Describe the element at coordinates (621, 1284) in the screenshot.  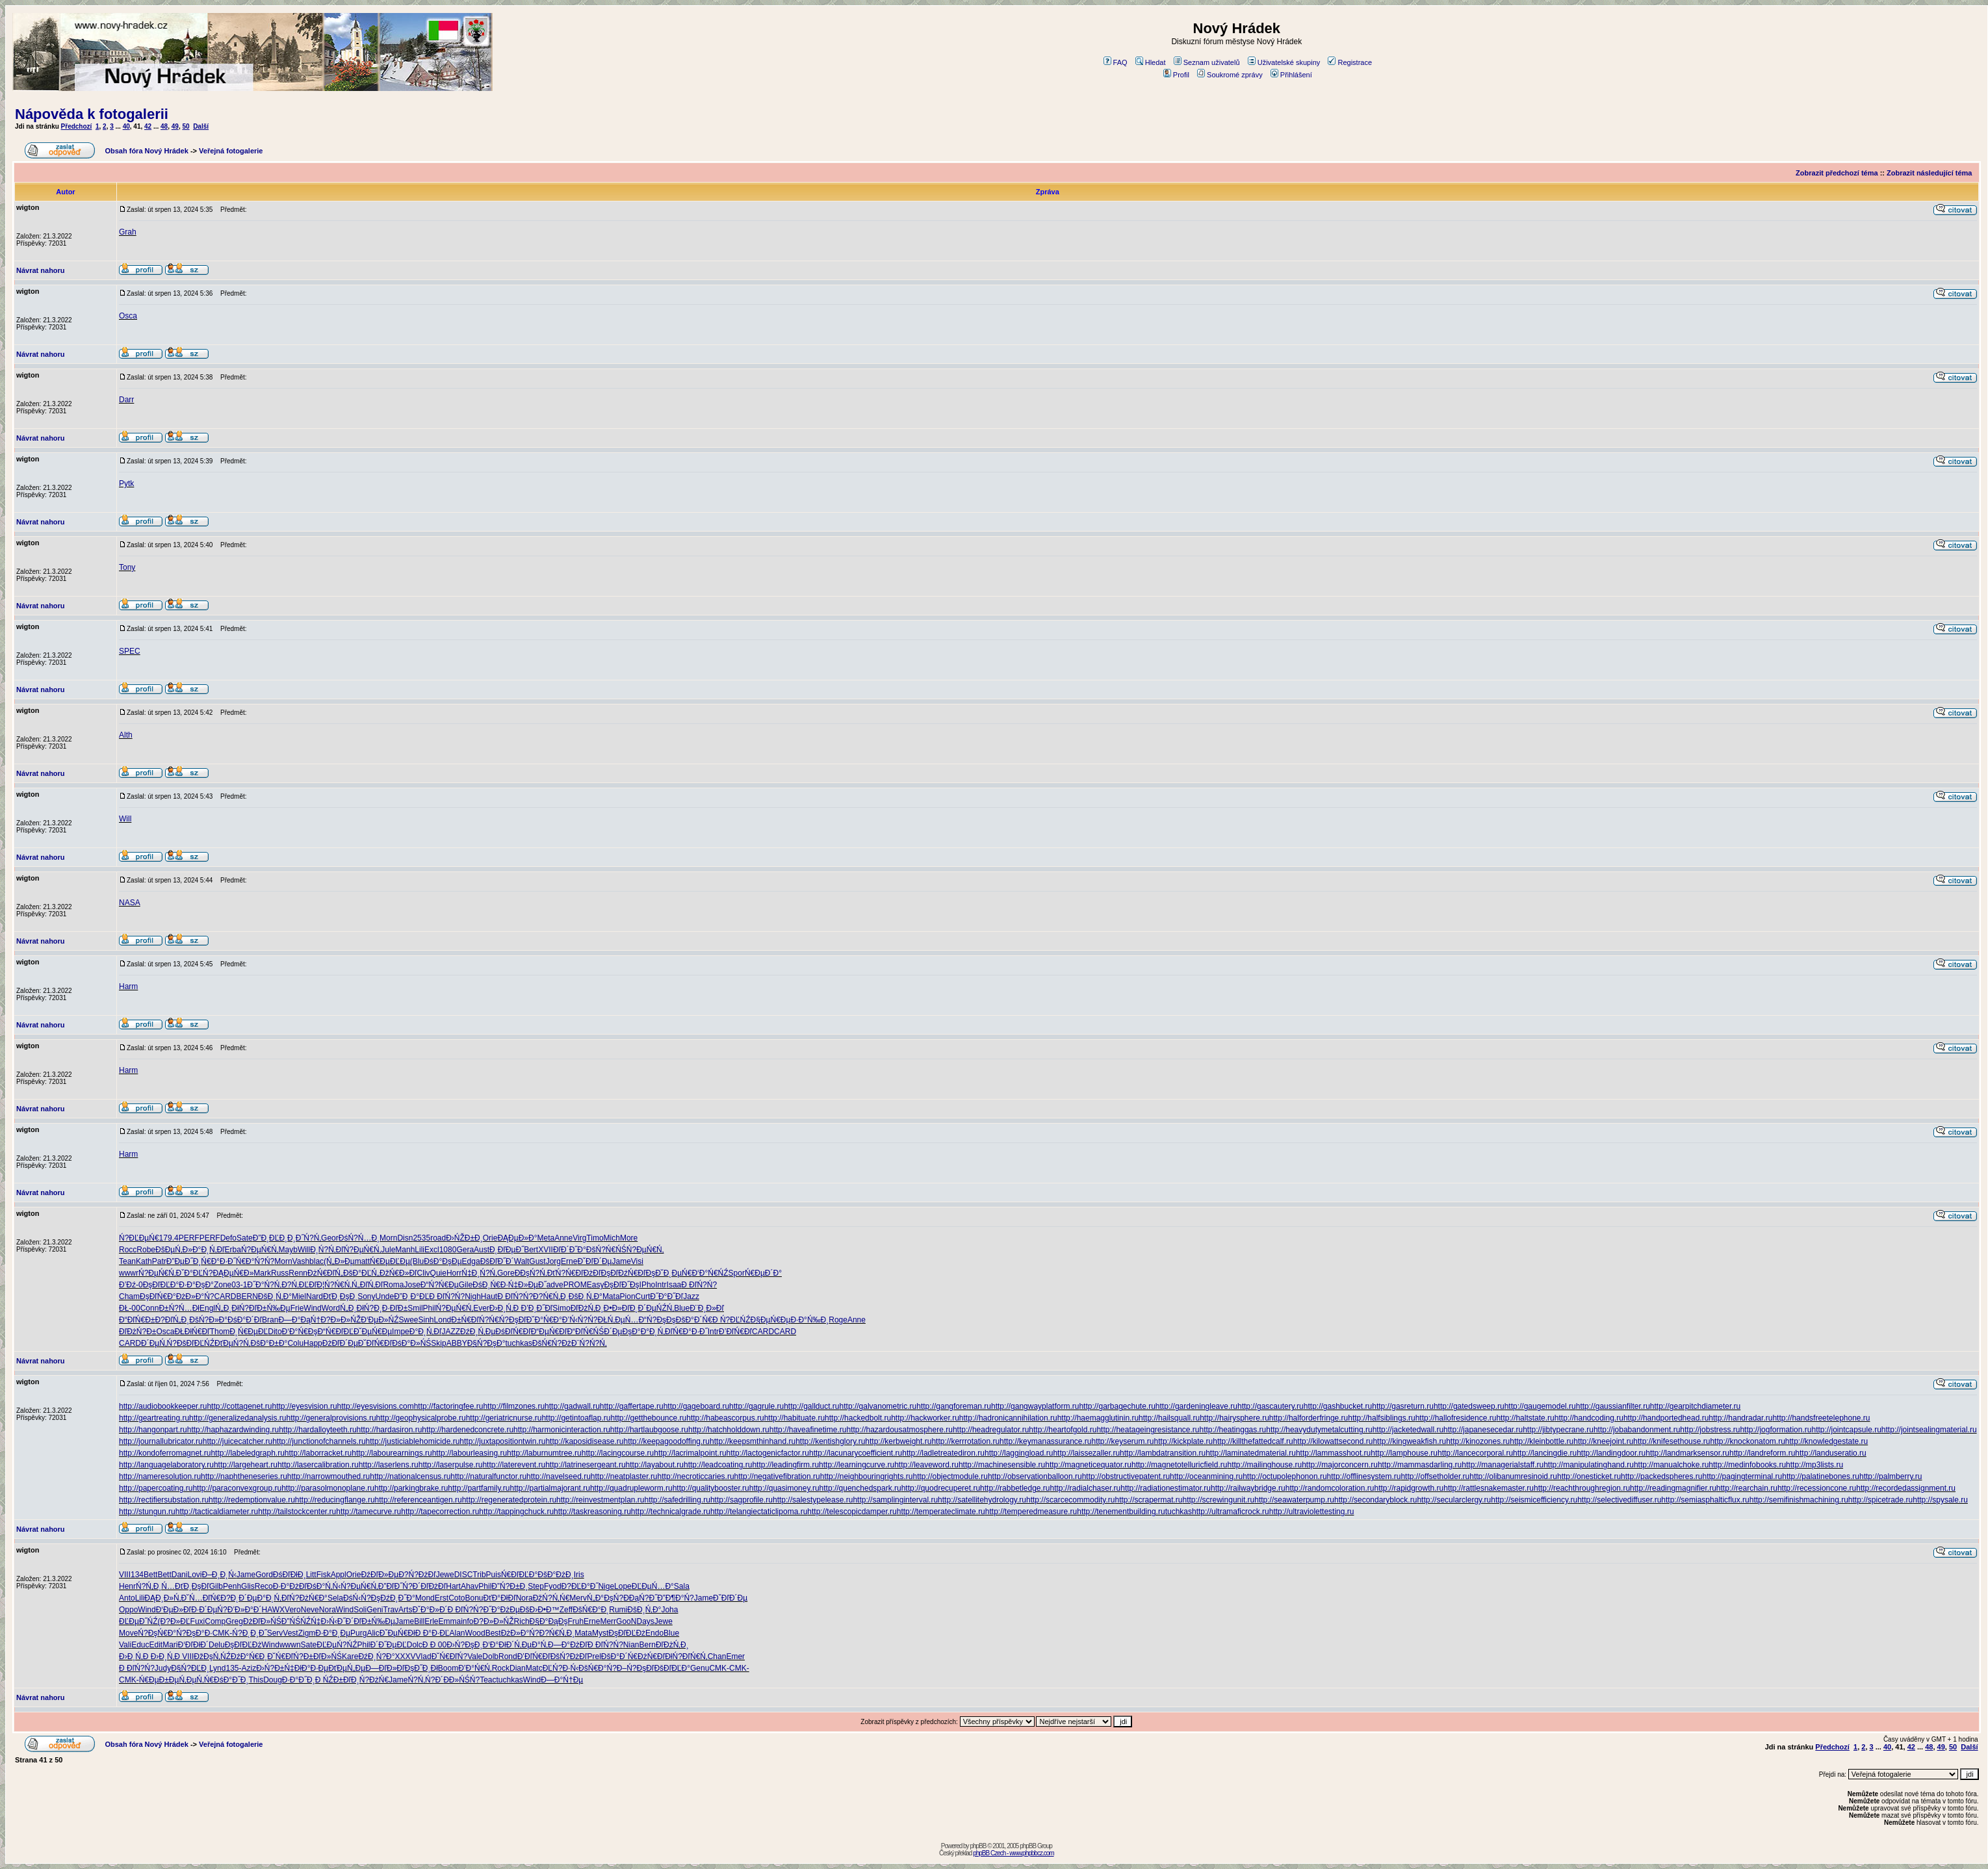
I see `ĐşĐľĐ˝Đş` at that location.